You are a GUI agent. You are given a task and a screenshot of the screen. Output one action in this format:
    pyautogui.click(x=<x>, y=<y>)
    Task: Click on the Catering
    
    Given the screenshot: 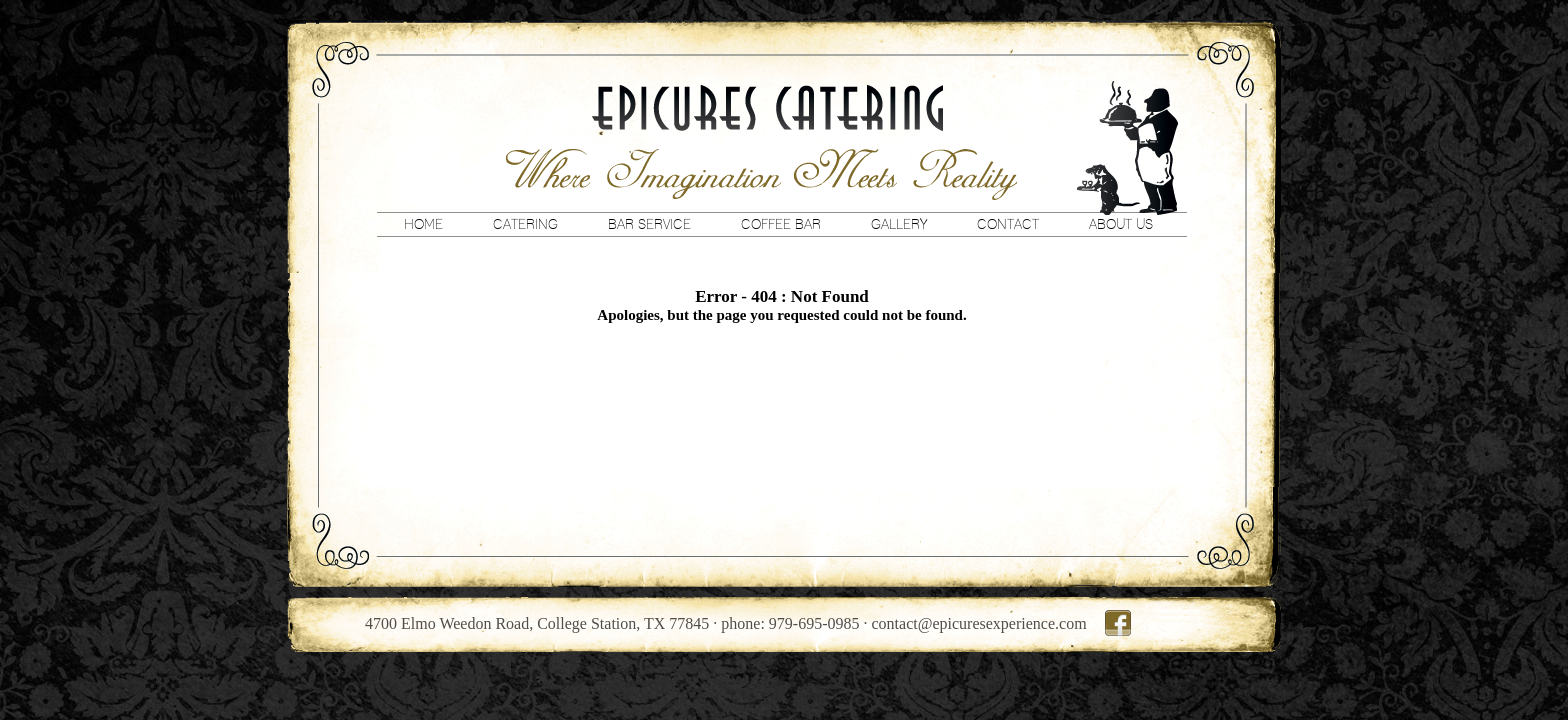 What is the action you would take?
    pyautogui.click(x=525, y=224)
    